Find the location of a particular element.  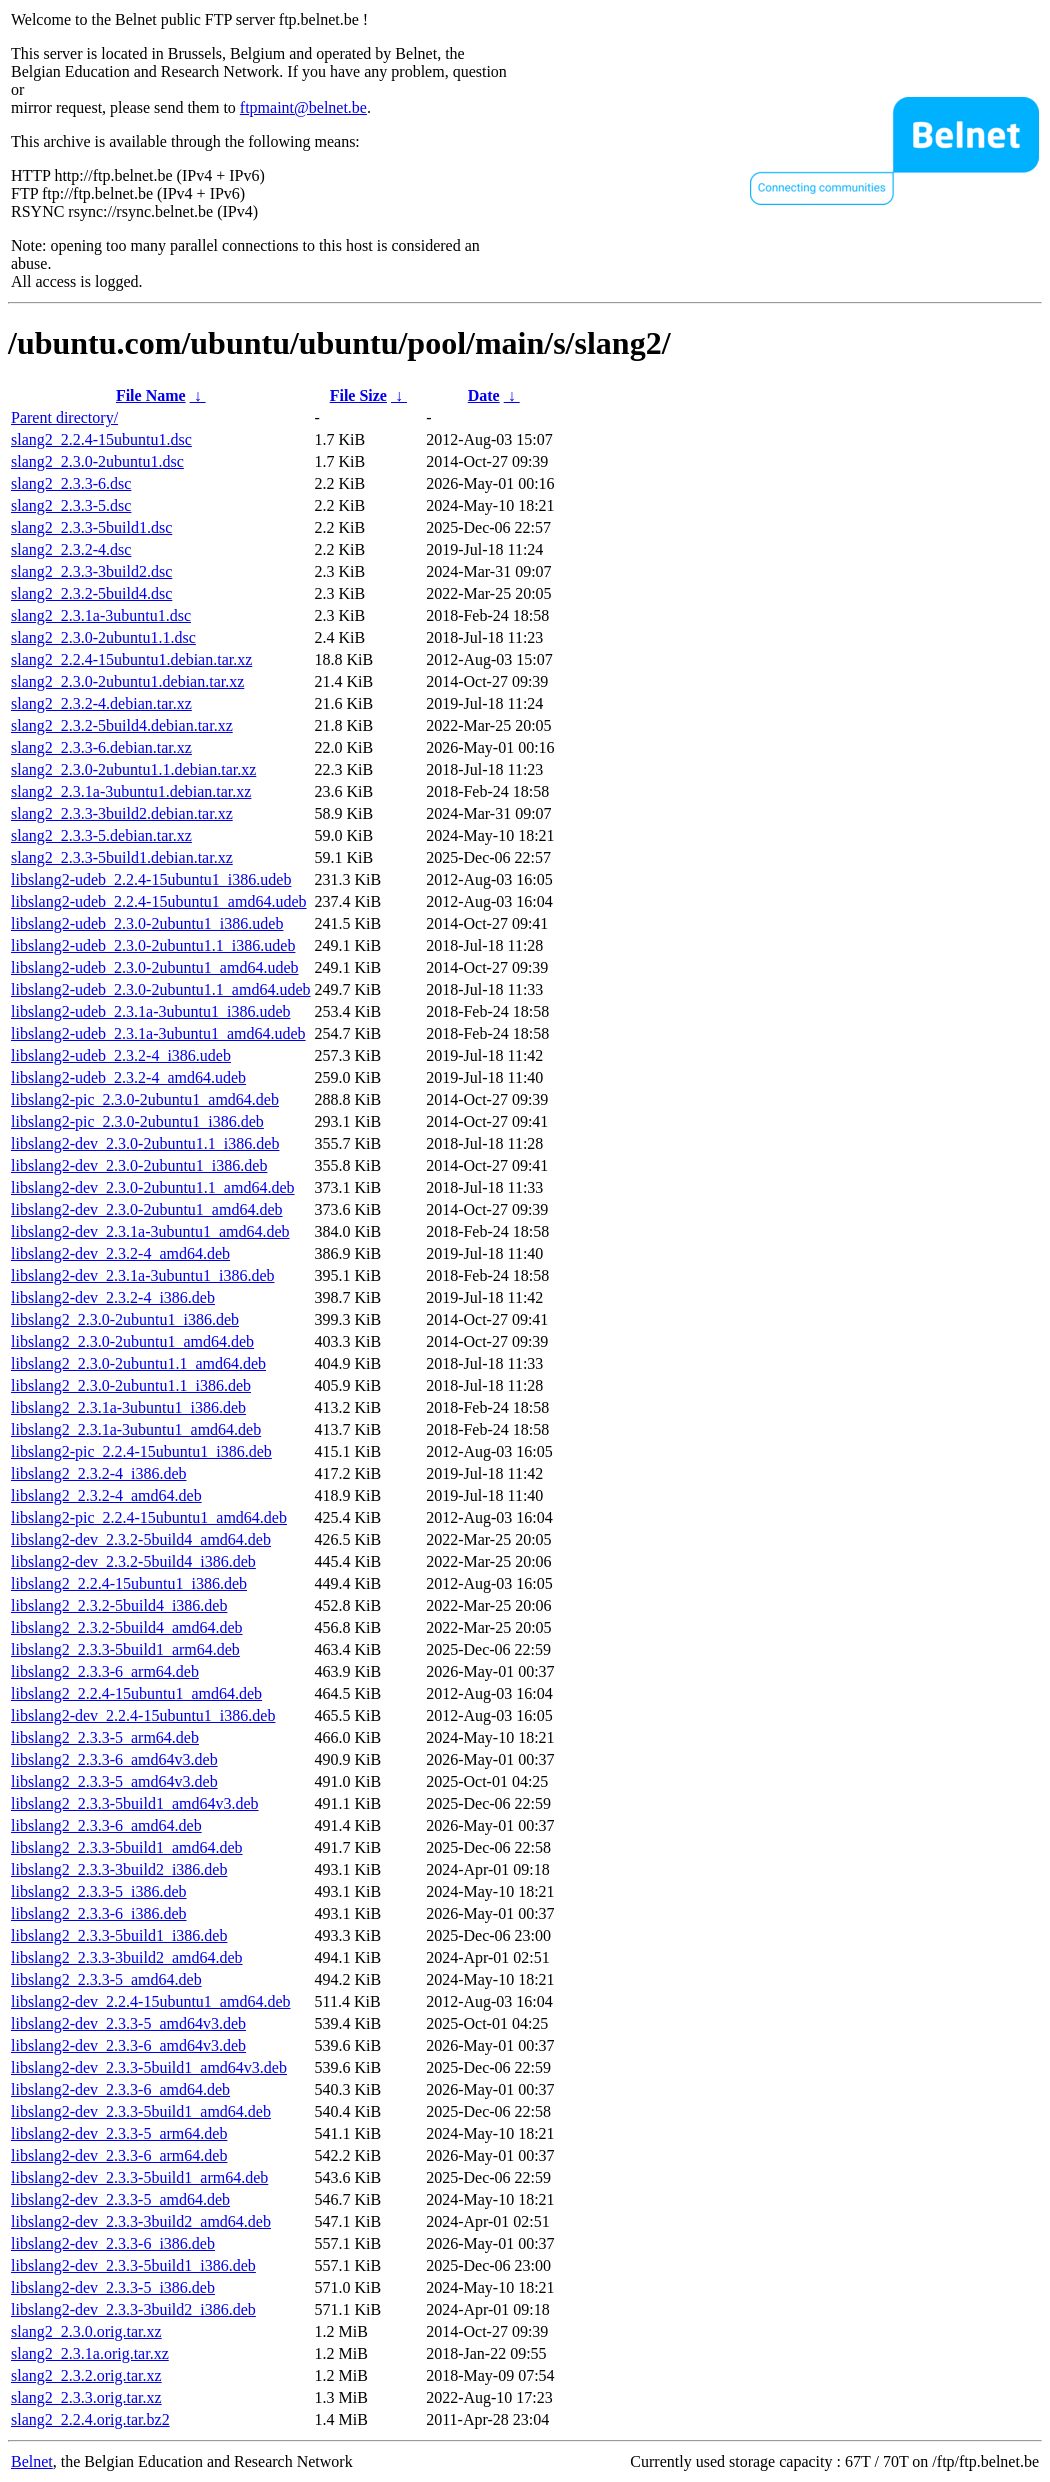

libslang2-dev_2.3.2-4_i386.deb is located at coordinates (113, 1297).